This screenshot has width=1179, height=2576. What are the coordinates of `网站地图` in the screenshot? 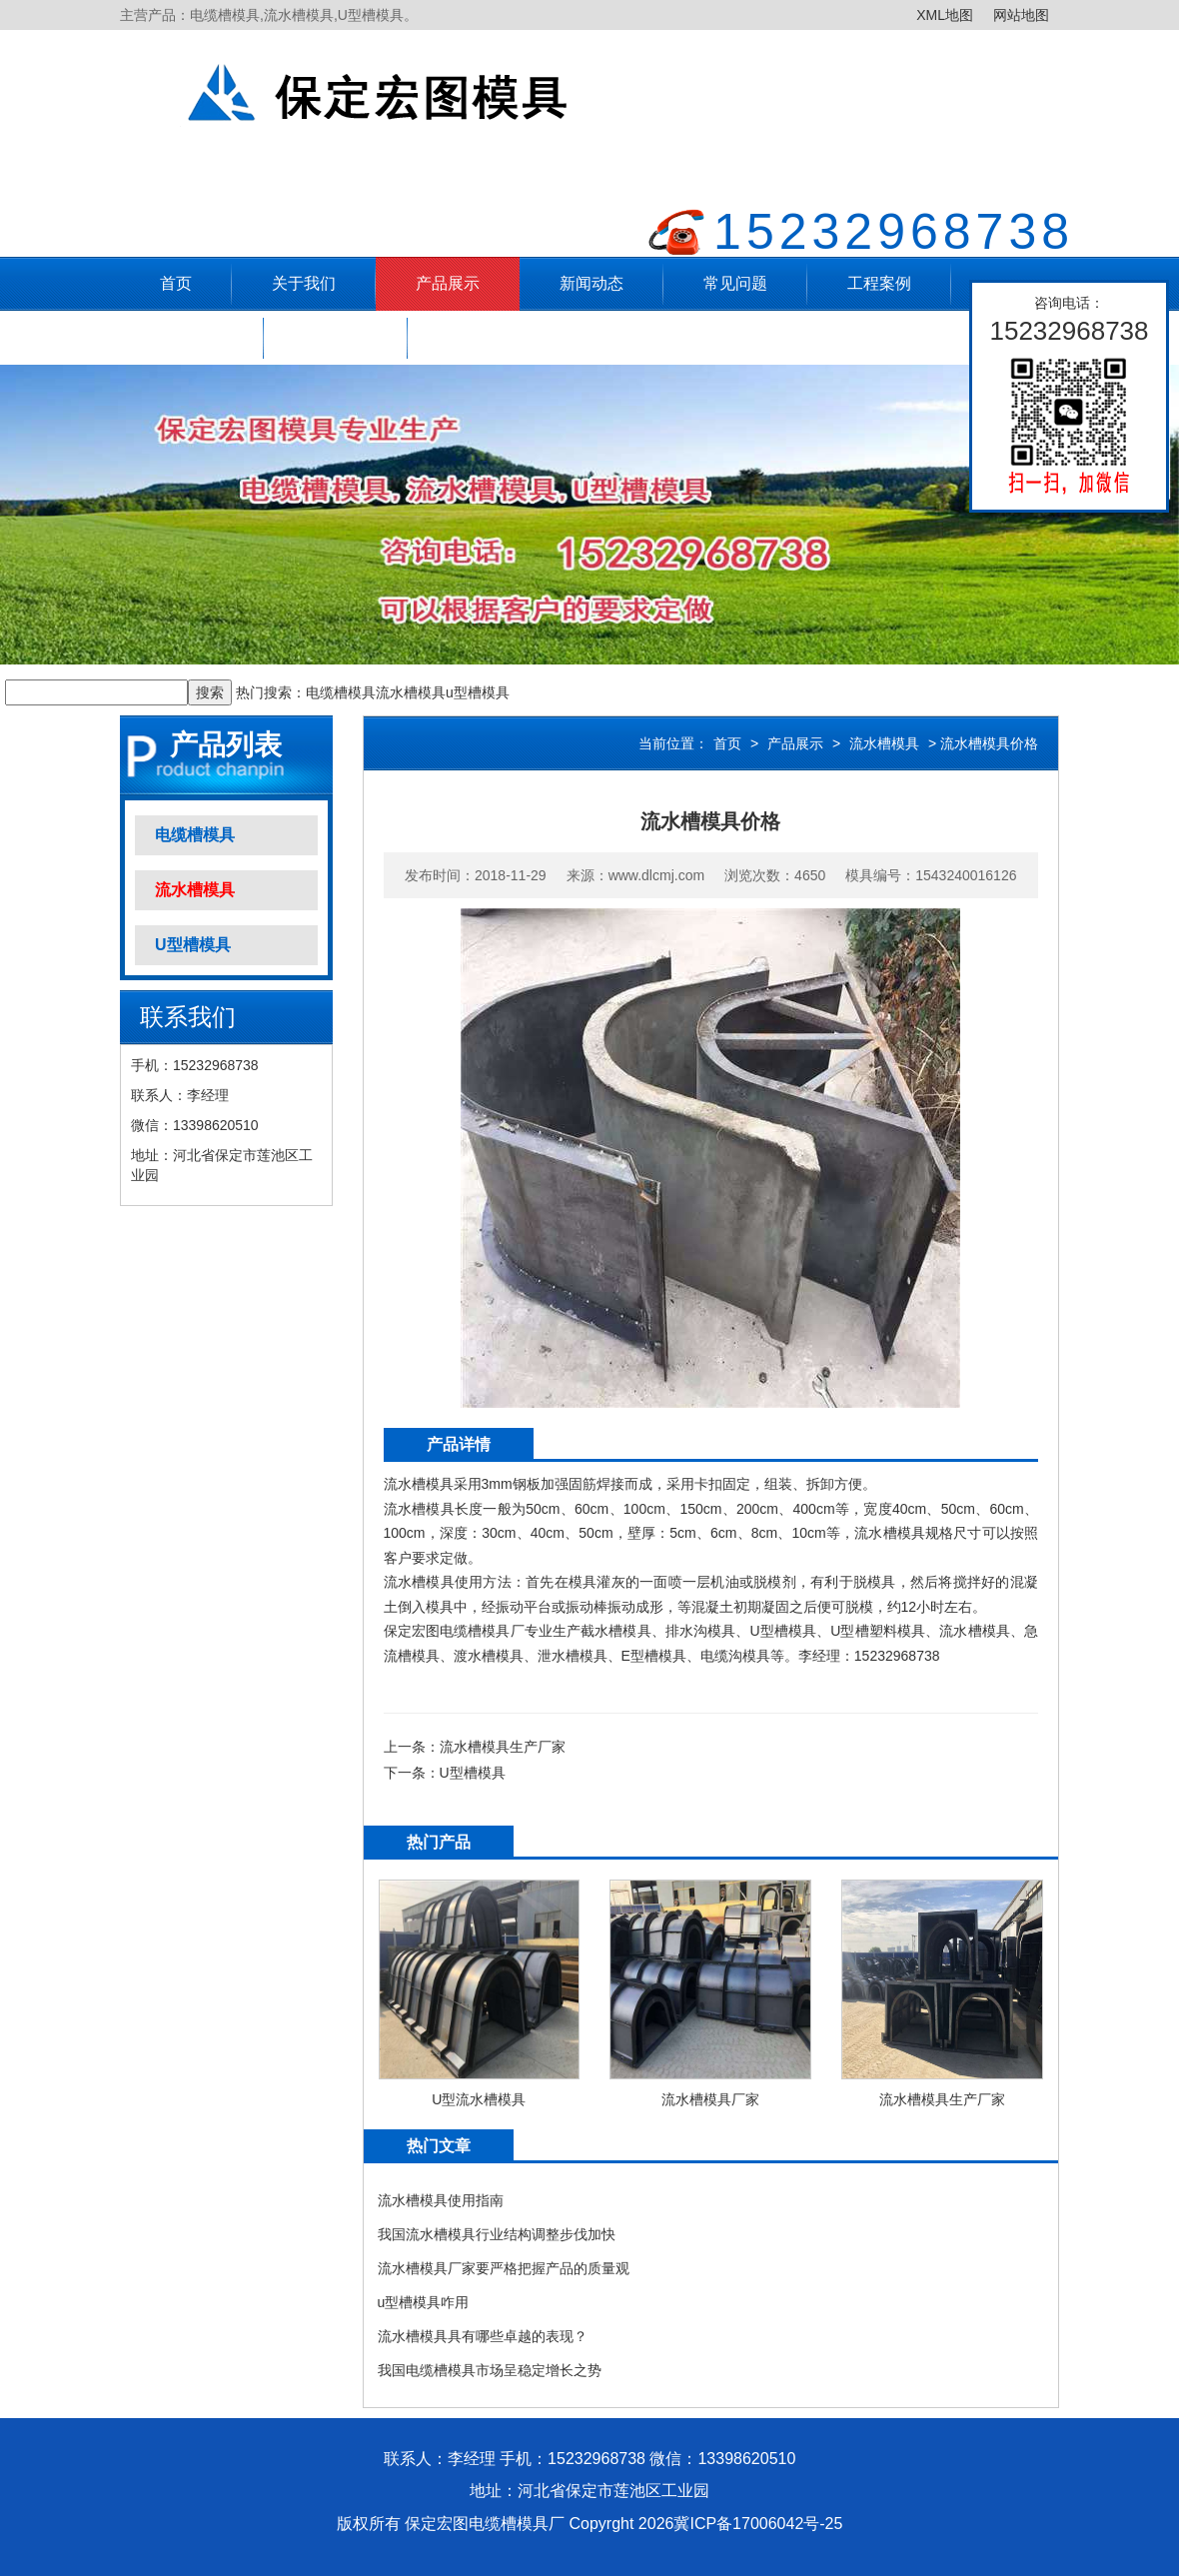 It's located at (1021, 15).